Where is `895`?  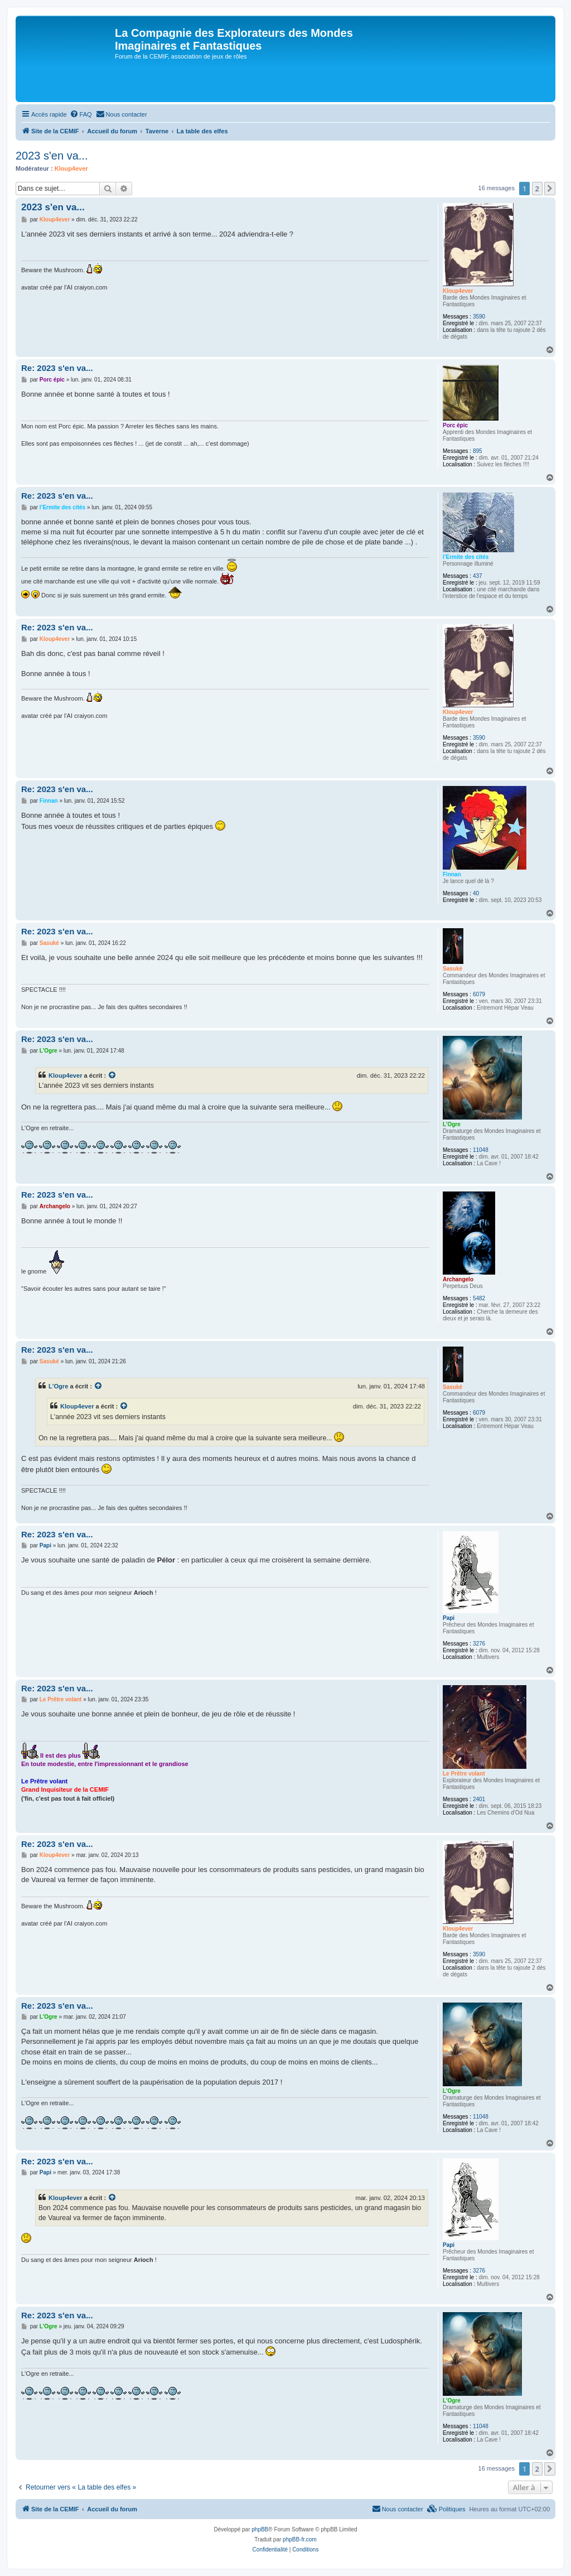 895 is located at coordinates (477, 451).